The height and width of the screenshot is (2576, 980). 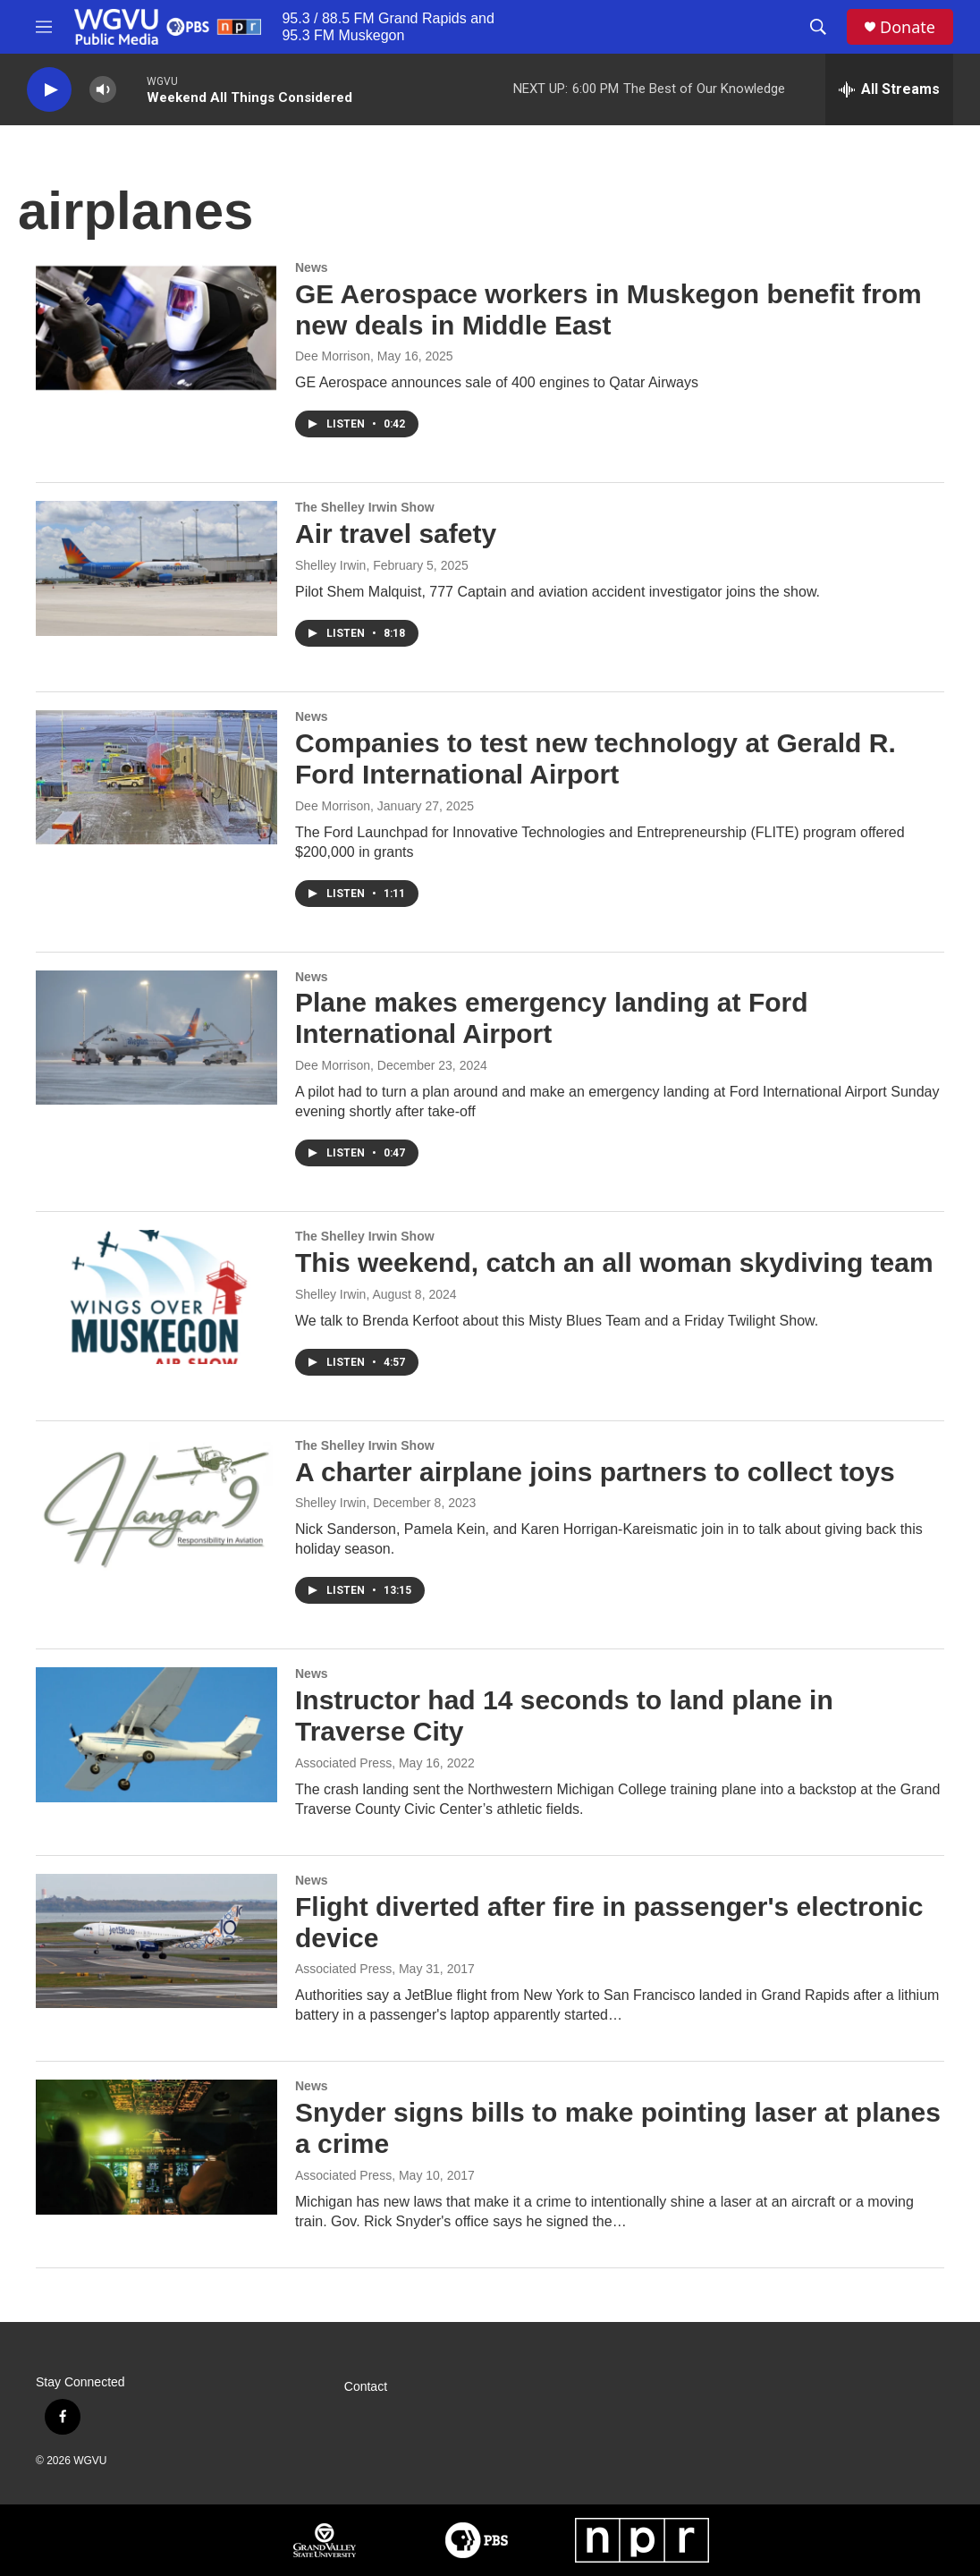 What do you see at coordinates (595, 758) in the screenshot?
I see `Companies to test new technology at Gerald R. Ford International Airport` at bounding box center [595, 758].